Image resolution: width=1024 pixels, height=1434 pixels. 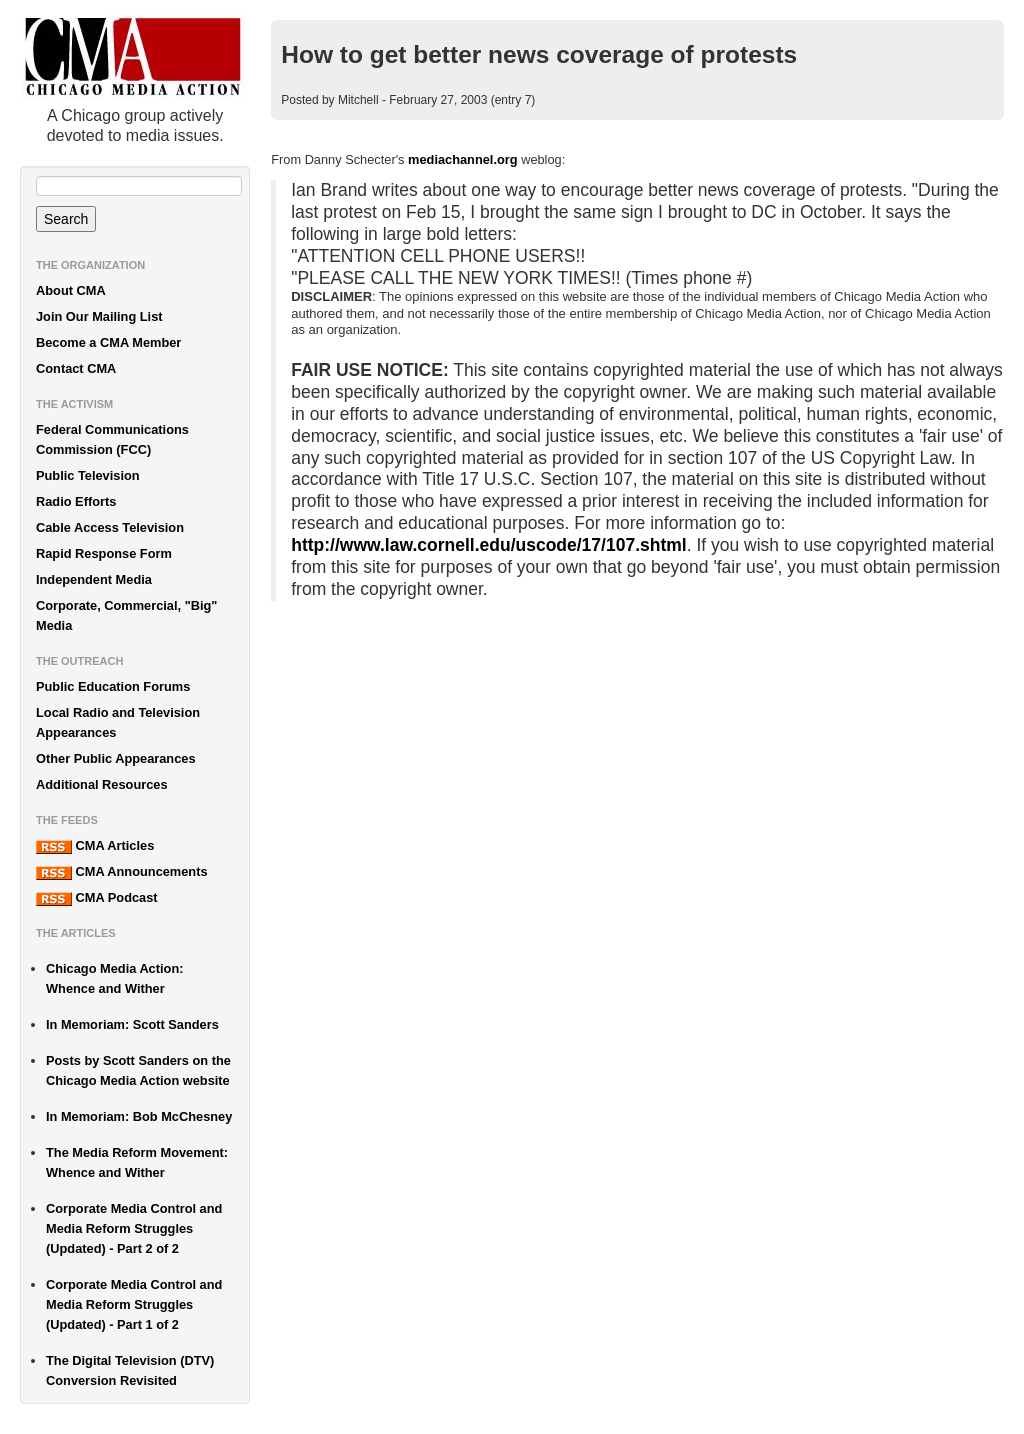 What do you see at coordinates (130, 1370) in the screenshot?
I see `The Digital Television (DTV) Conversion Revisited` at bounding box center [130, 1370].